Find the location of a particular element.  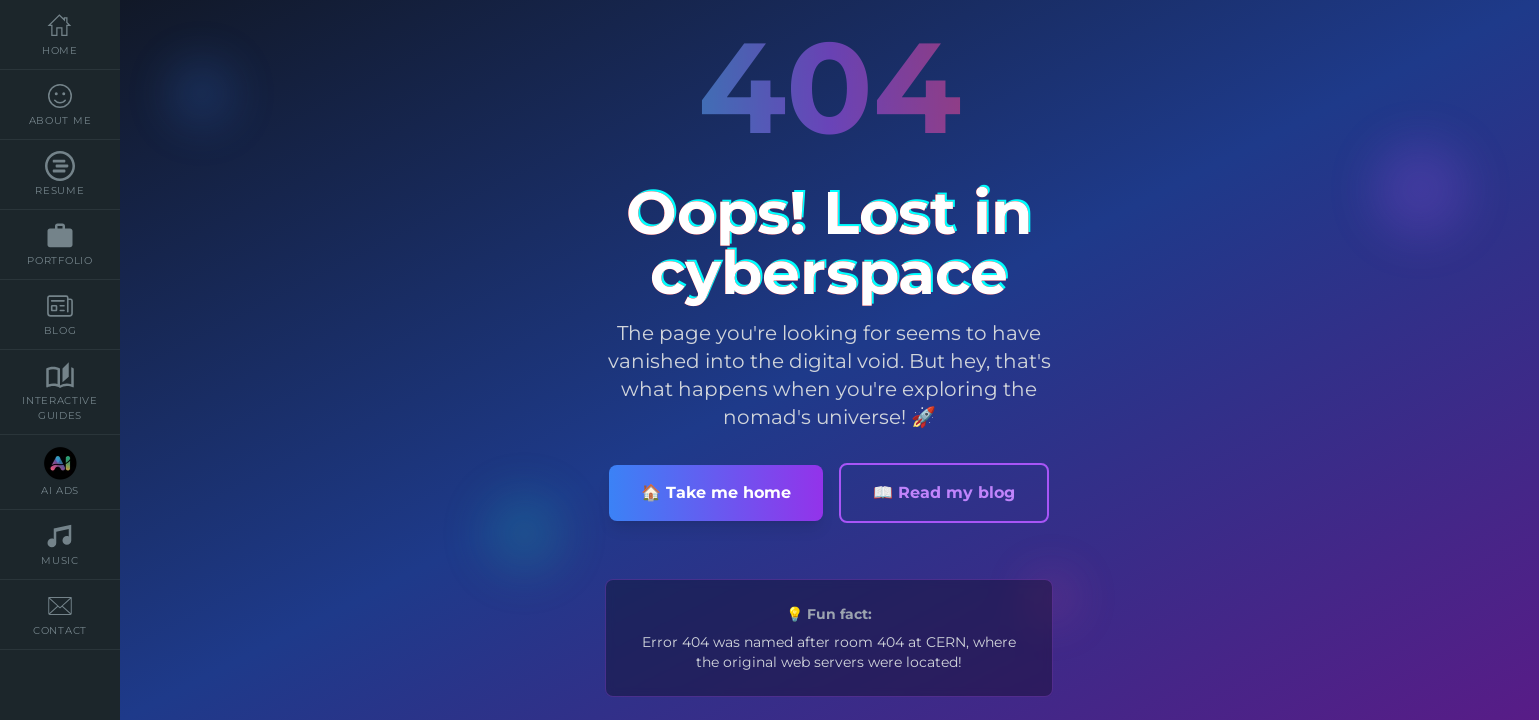

blog is located at coordinates (60, 314).